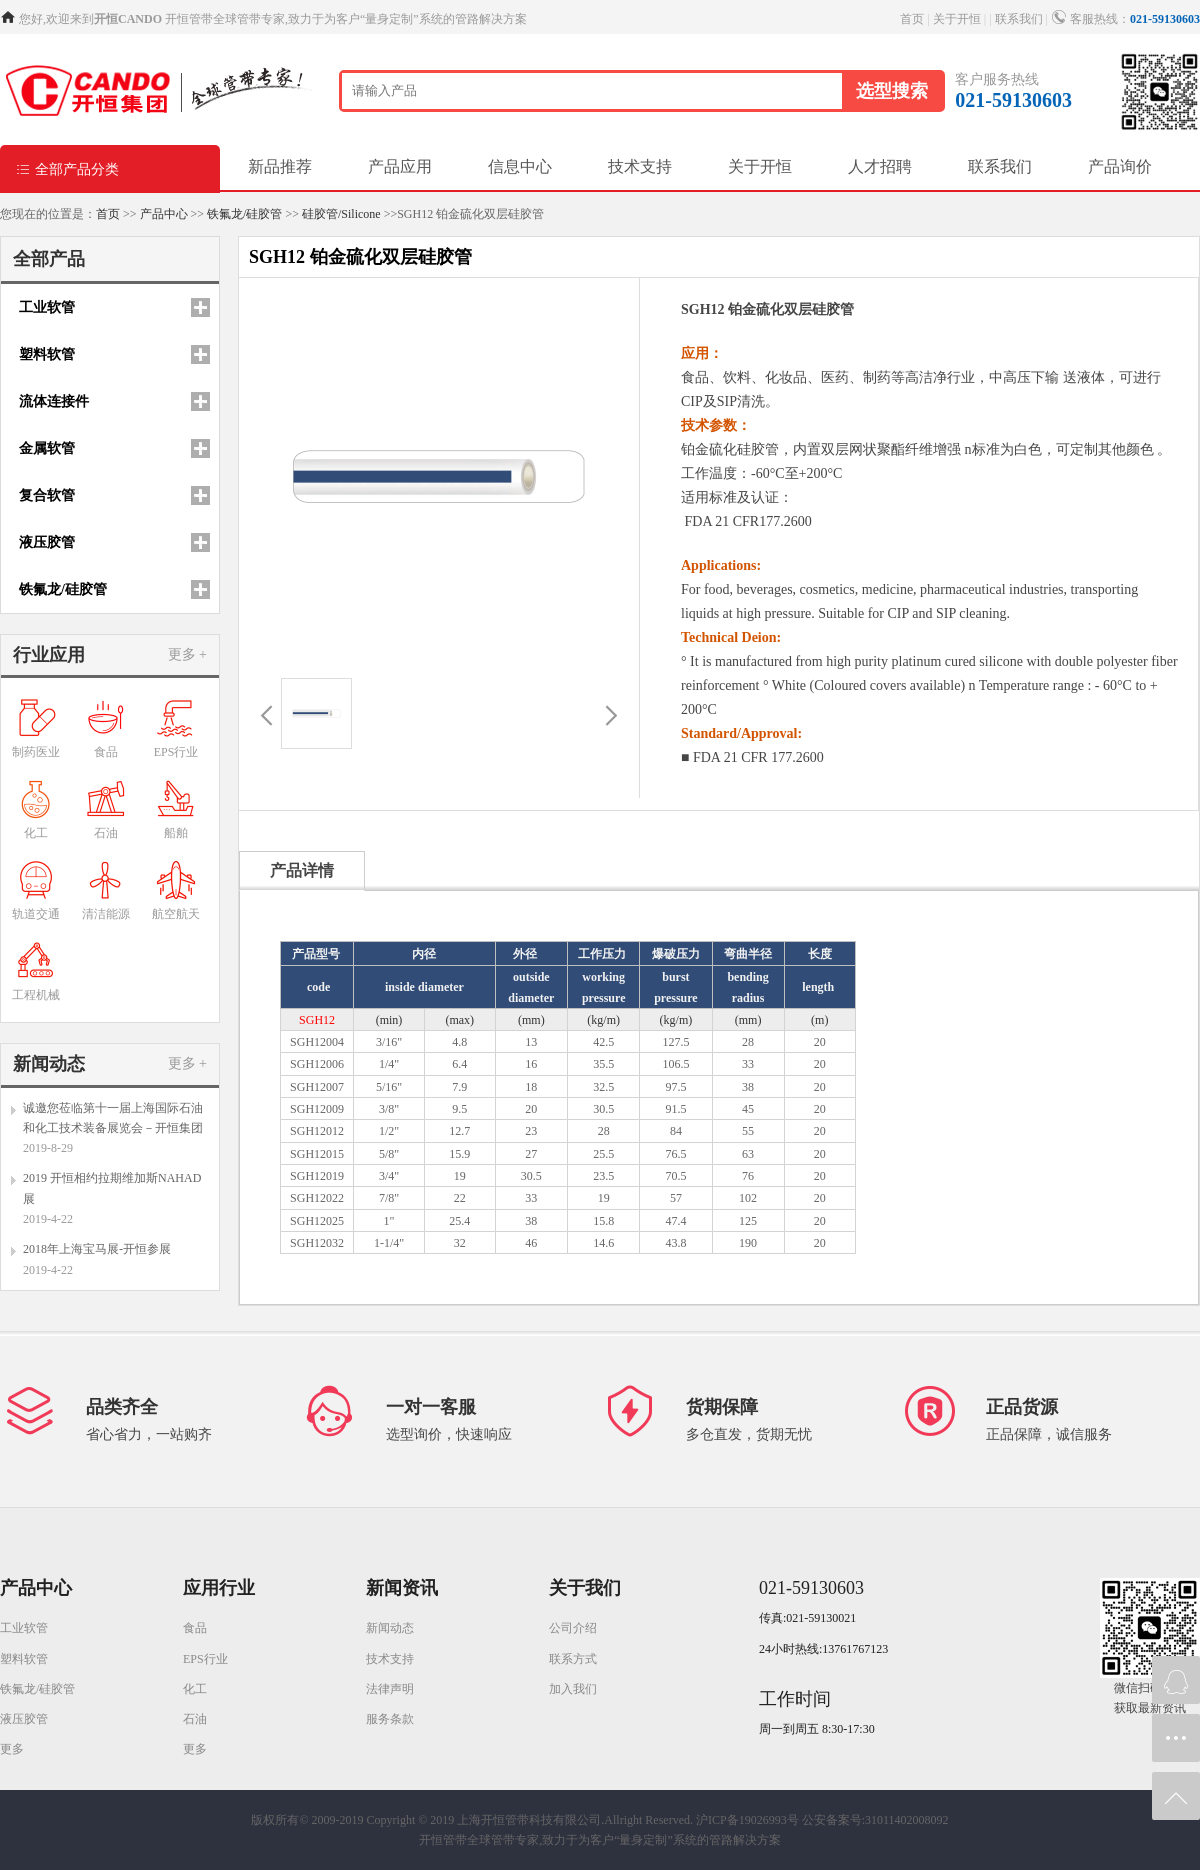 This screenshot has height=1870, width=1200. Describe the element at coordinates (573, 1628) in the screenshot. I see `公司介绍` at that location.